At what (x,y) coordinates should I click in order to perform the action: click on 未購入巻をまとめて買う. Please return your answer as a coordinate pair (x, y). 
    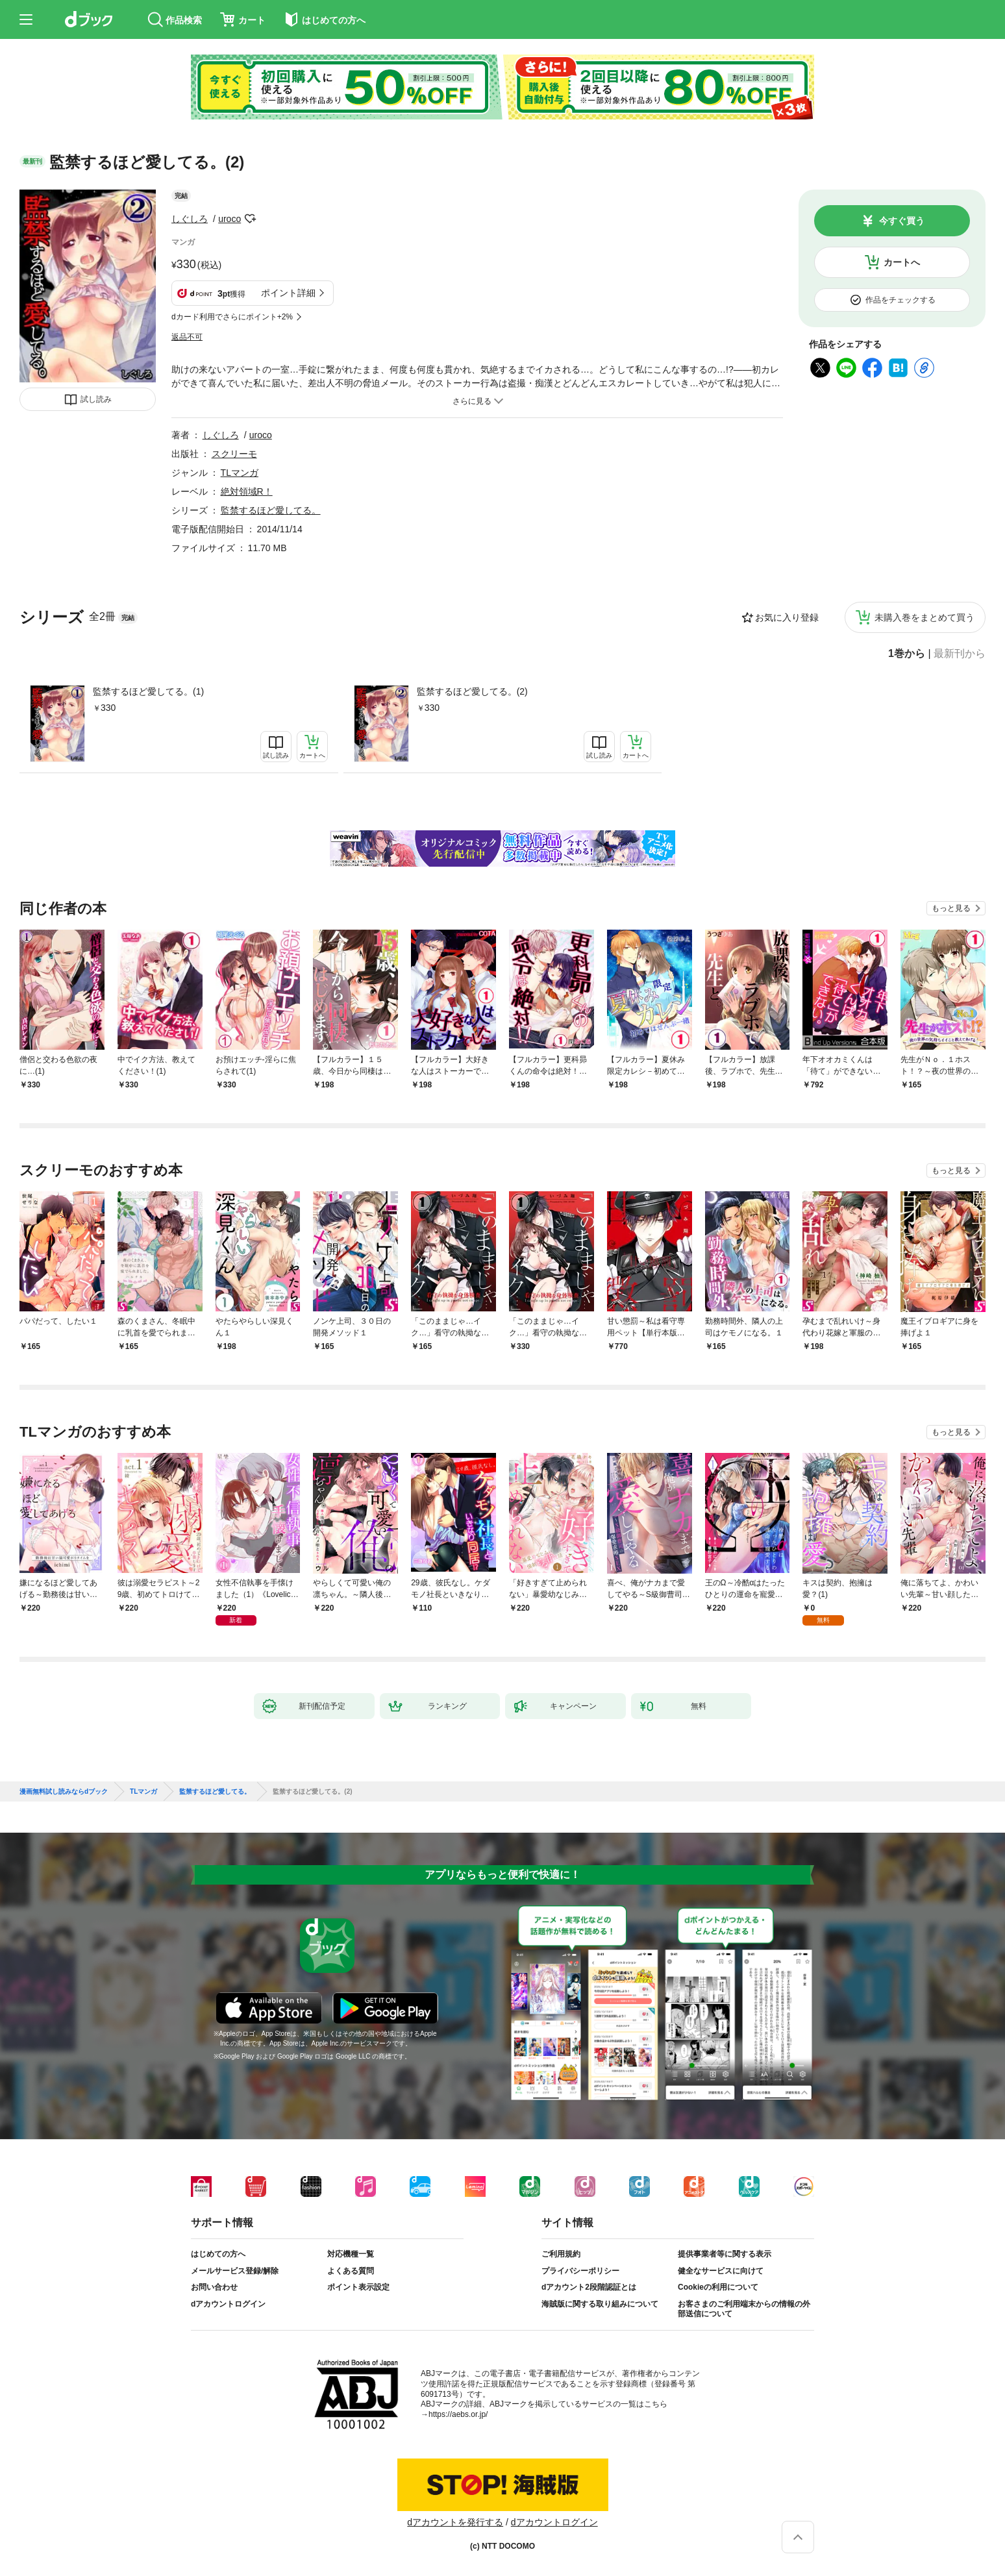
    Looking at the image, I should click on (924, 617).